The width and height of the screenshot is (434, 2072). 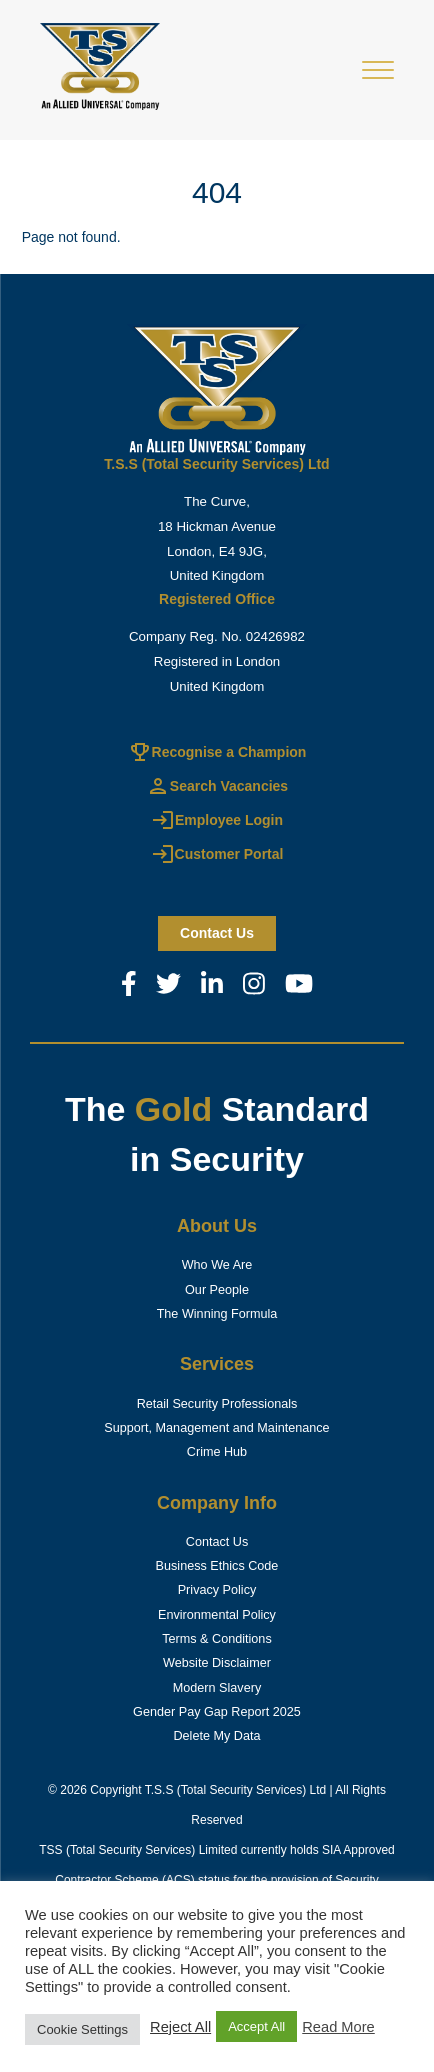 What do you see at coordinates (217, 1314) in the screenshot?
I see `The Winning Formula` at bounding box center [217, 1314].